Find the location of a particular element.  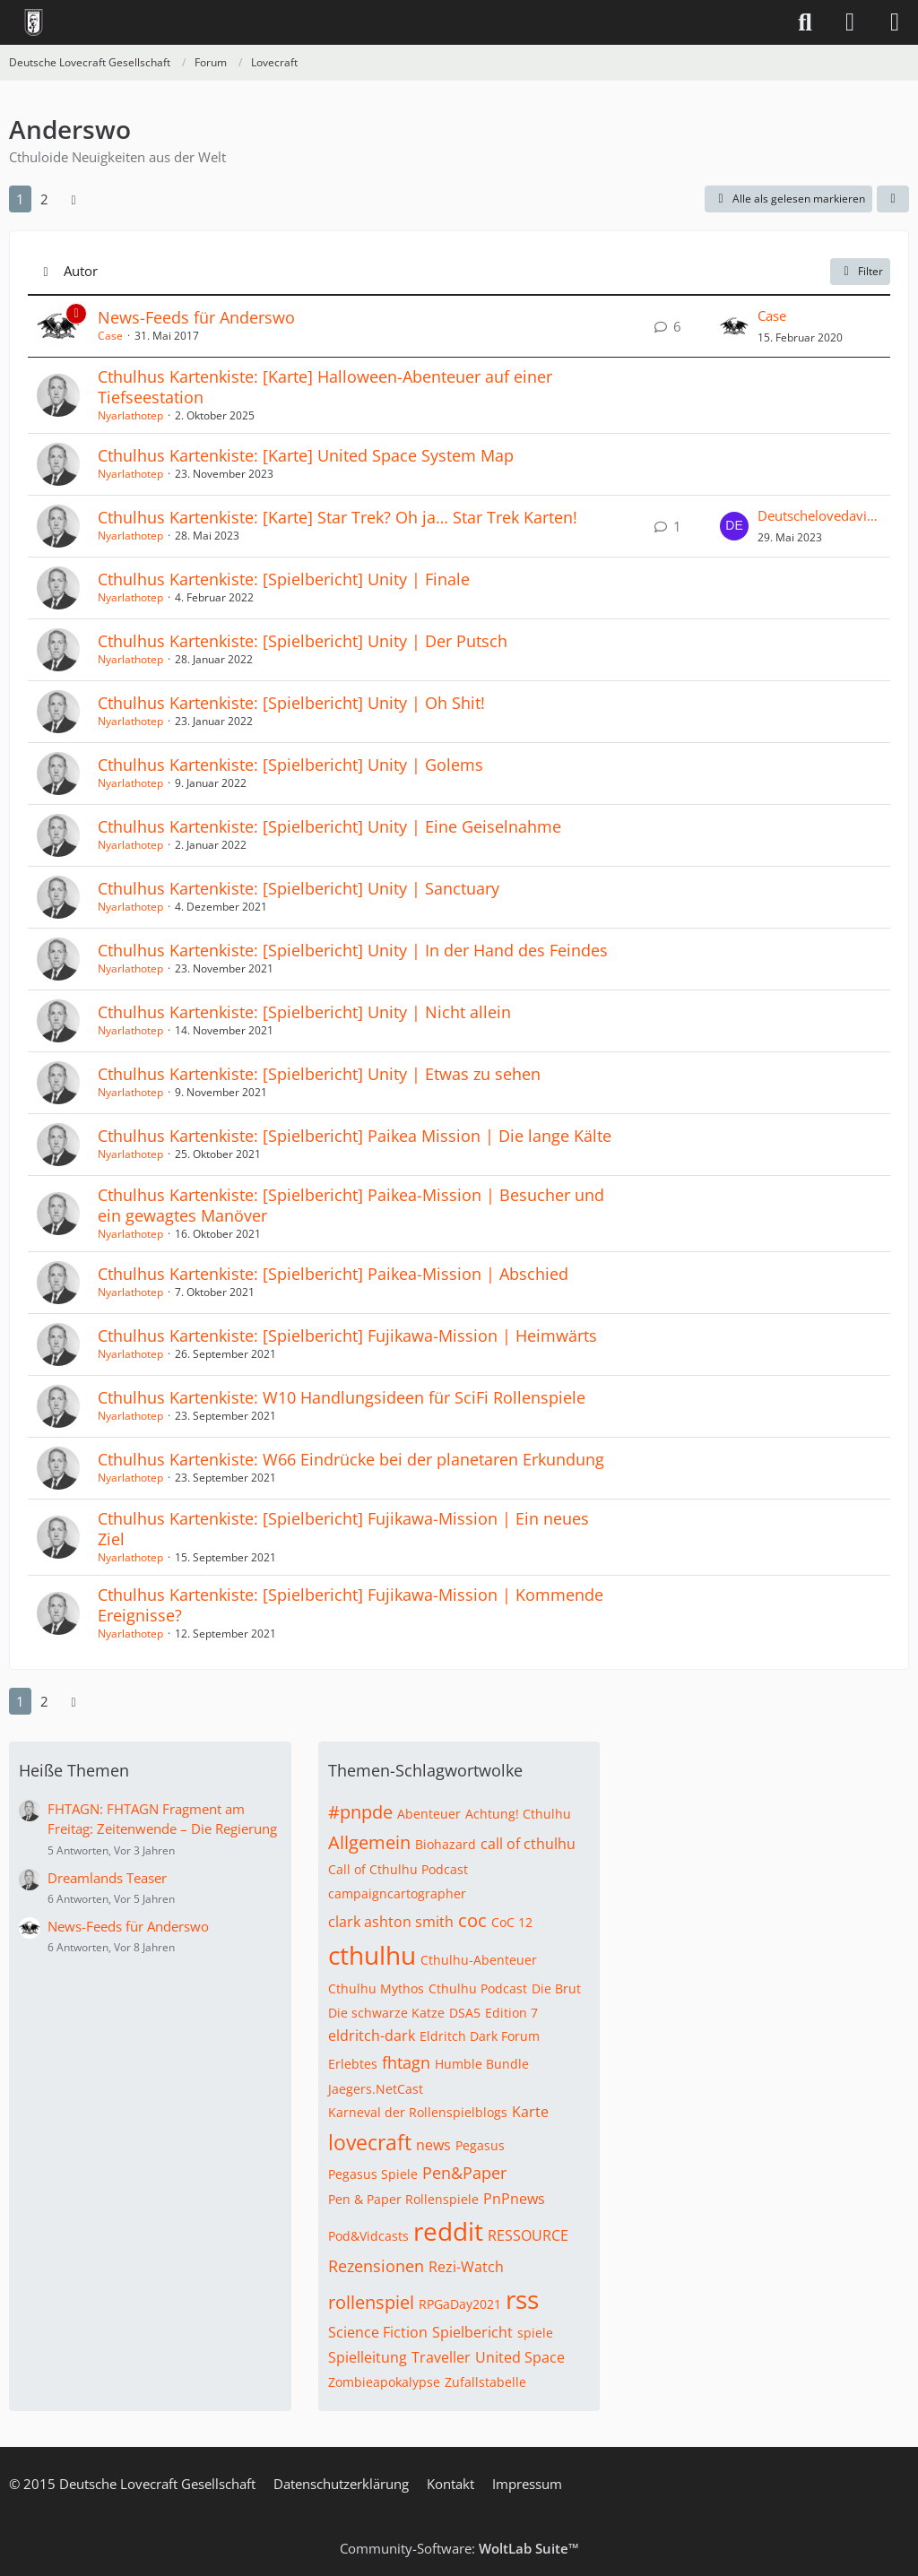

Science Fiction [Themen mit dem Tag „Science Fiction“] is located at coordinates (378, 2332).